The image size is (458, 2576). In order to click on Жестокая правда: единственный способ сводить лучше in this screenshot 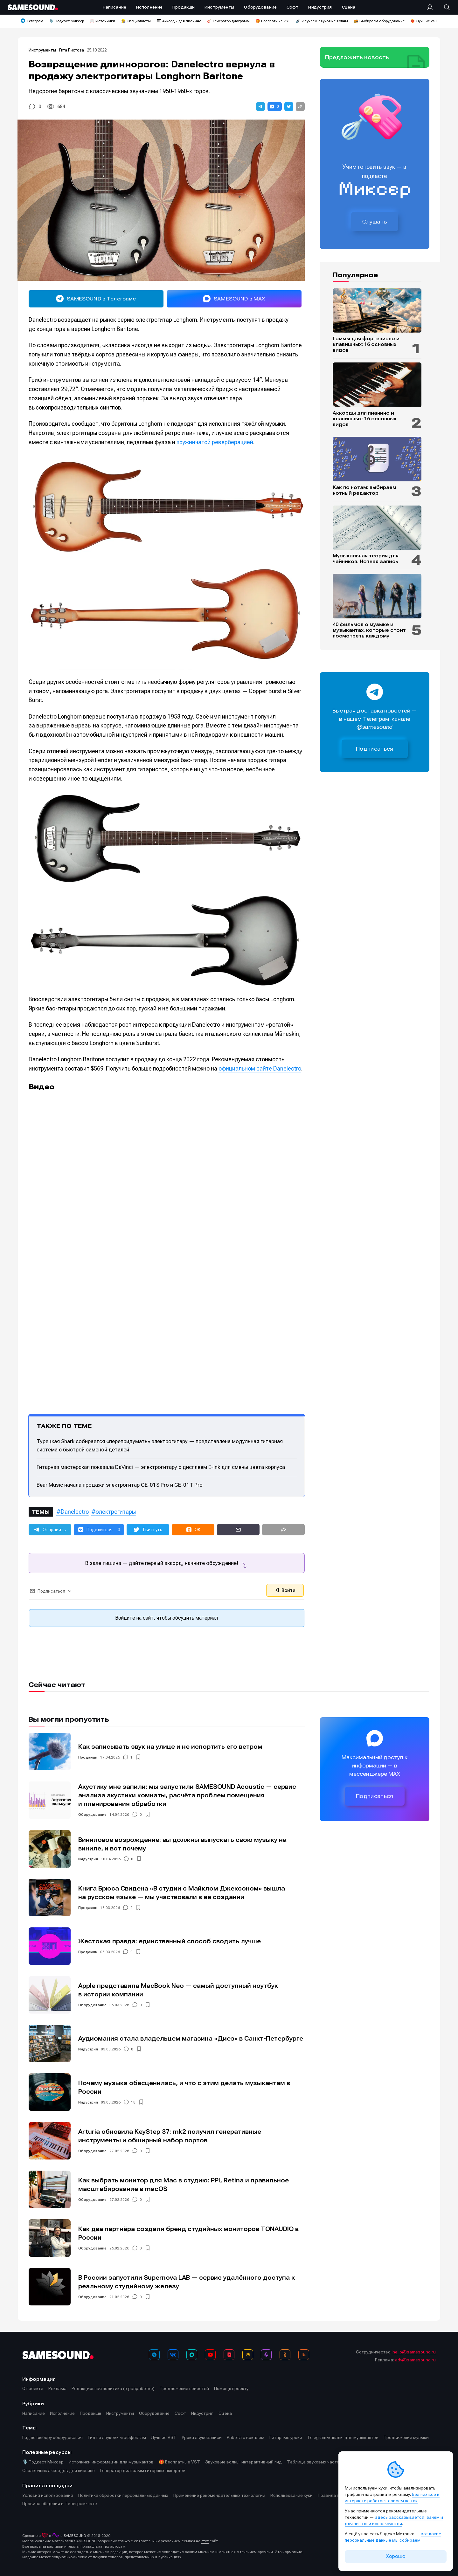, I will do `click(169, 1941)`.